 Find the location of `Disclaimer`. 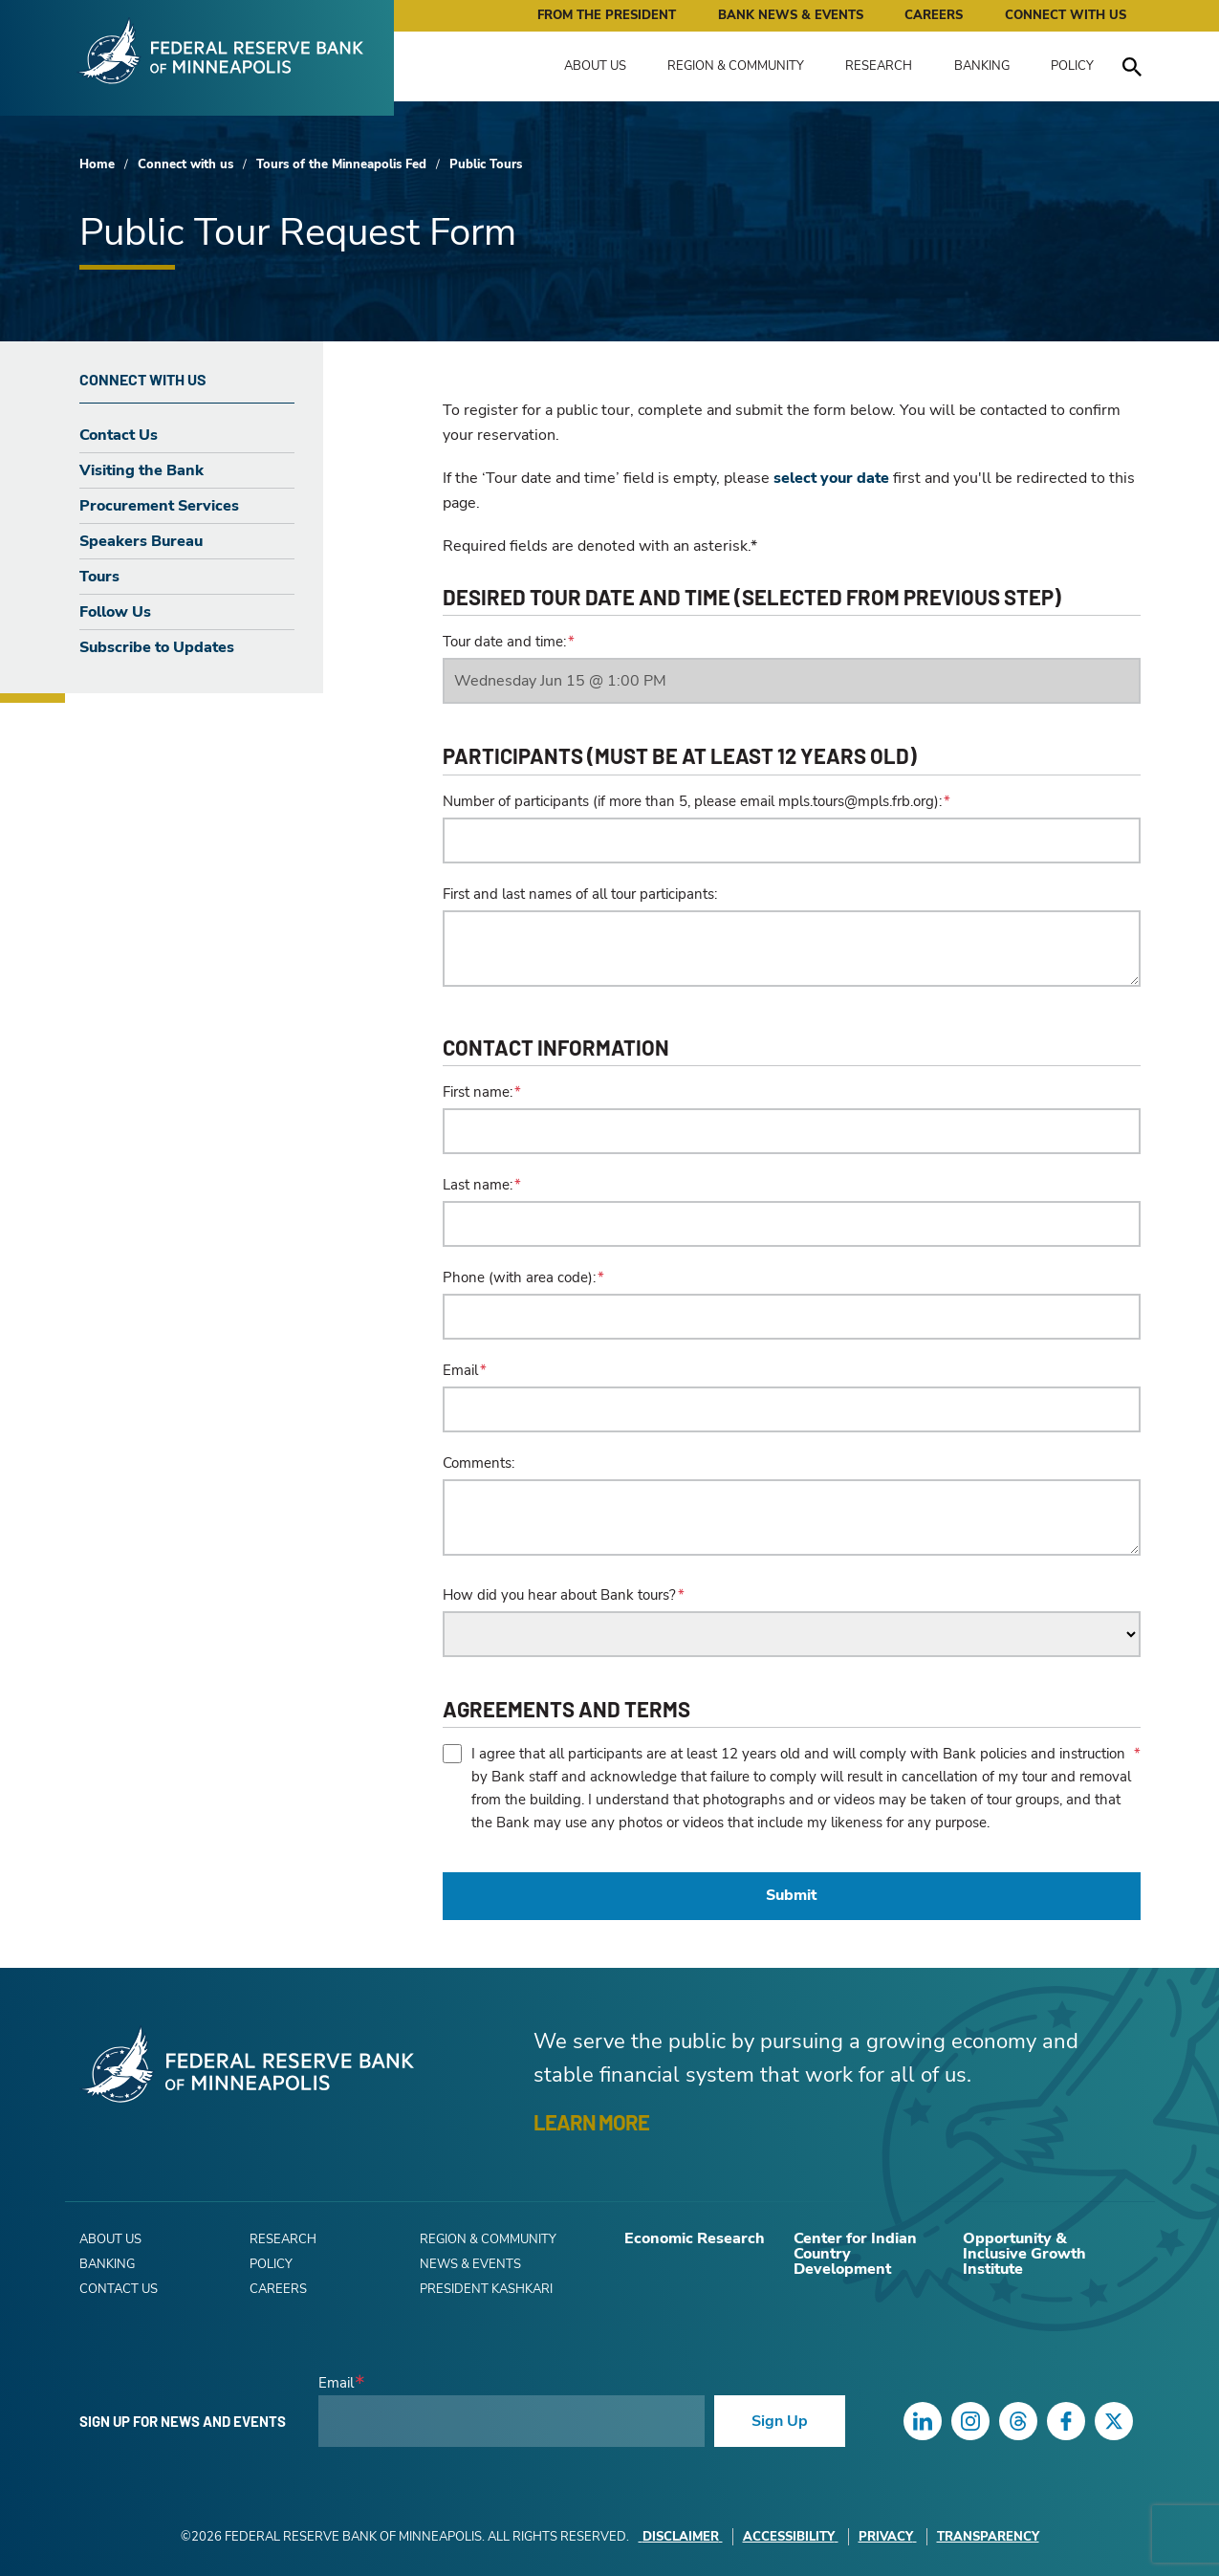

Disclaimer is located at coordinates (681, 2536).